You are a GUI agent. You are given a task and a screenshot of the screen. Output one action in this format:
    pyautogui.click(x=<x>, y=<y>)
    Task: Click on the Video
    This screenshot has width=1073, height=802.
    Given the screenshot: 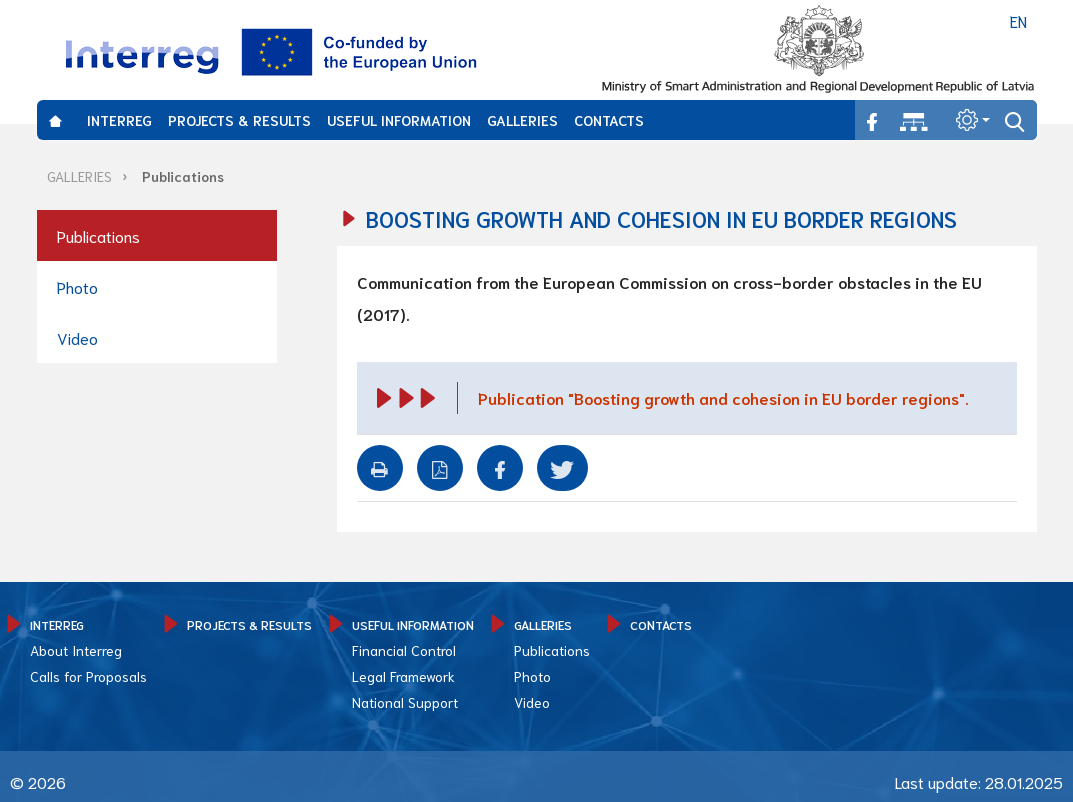 What is the action you would take?
    pyautogui.click(x=77, y=337)
    